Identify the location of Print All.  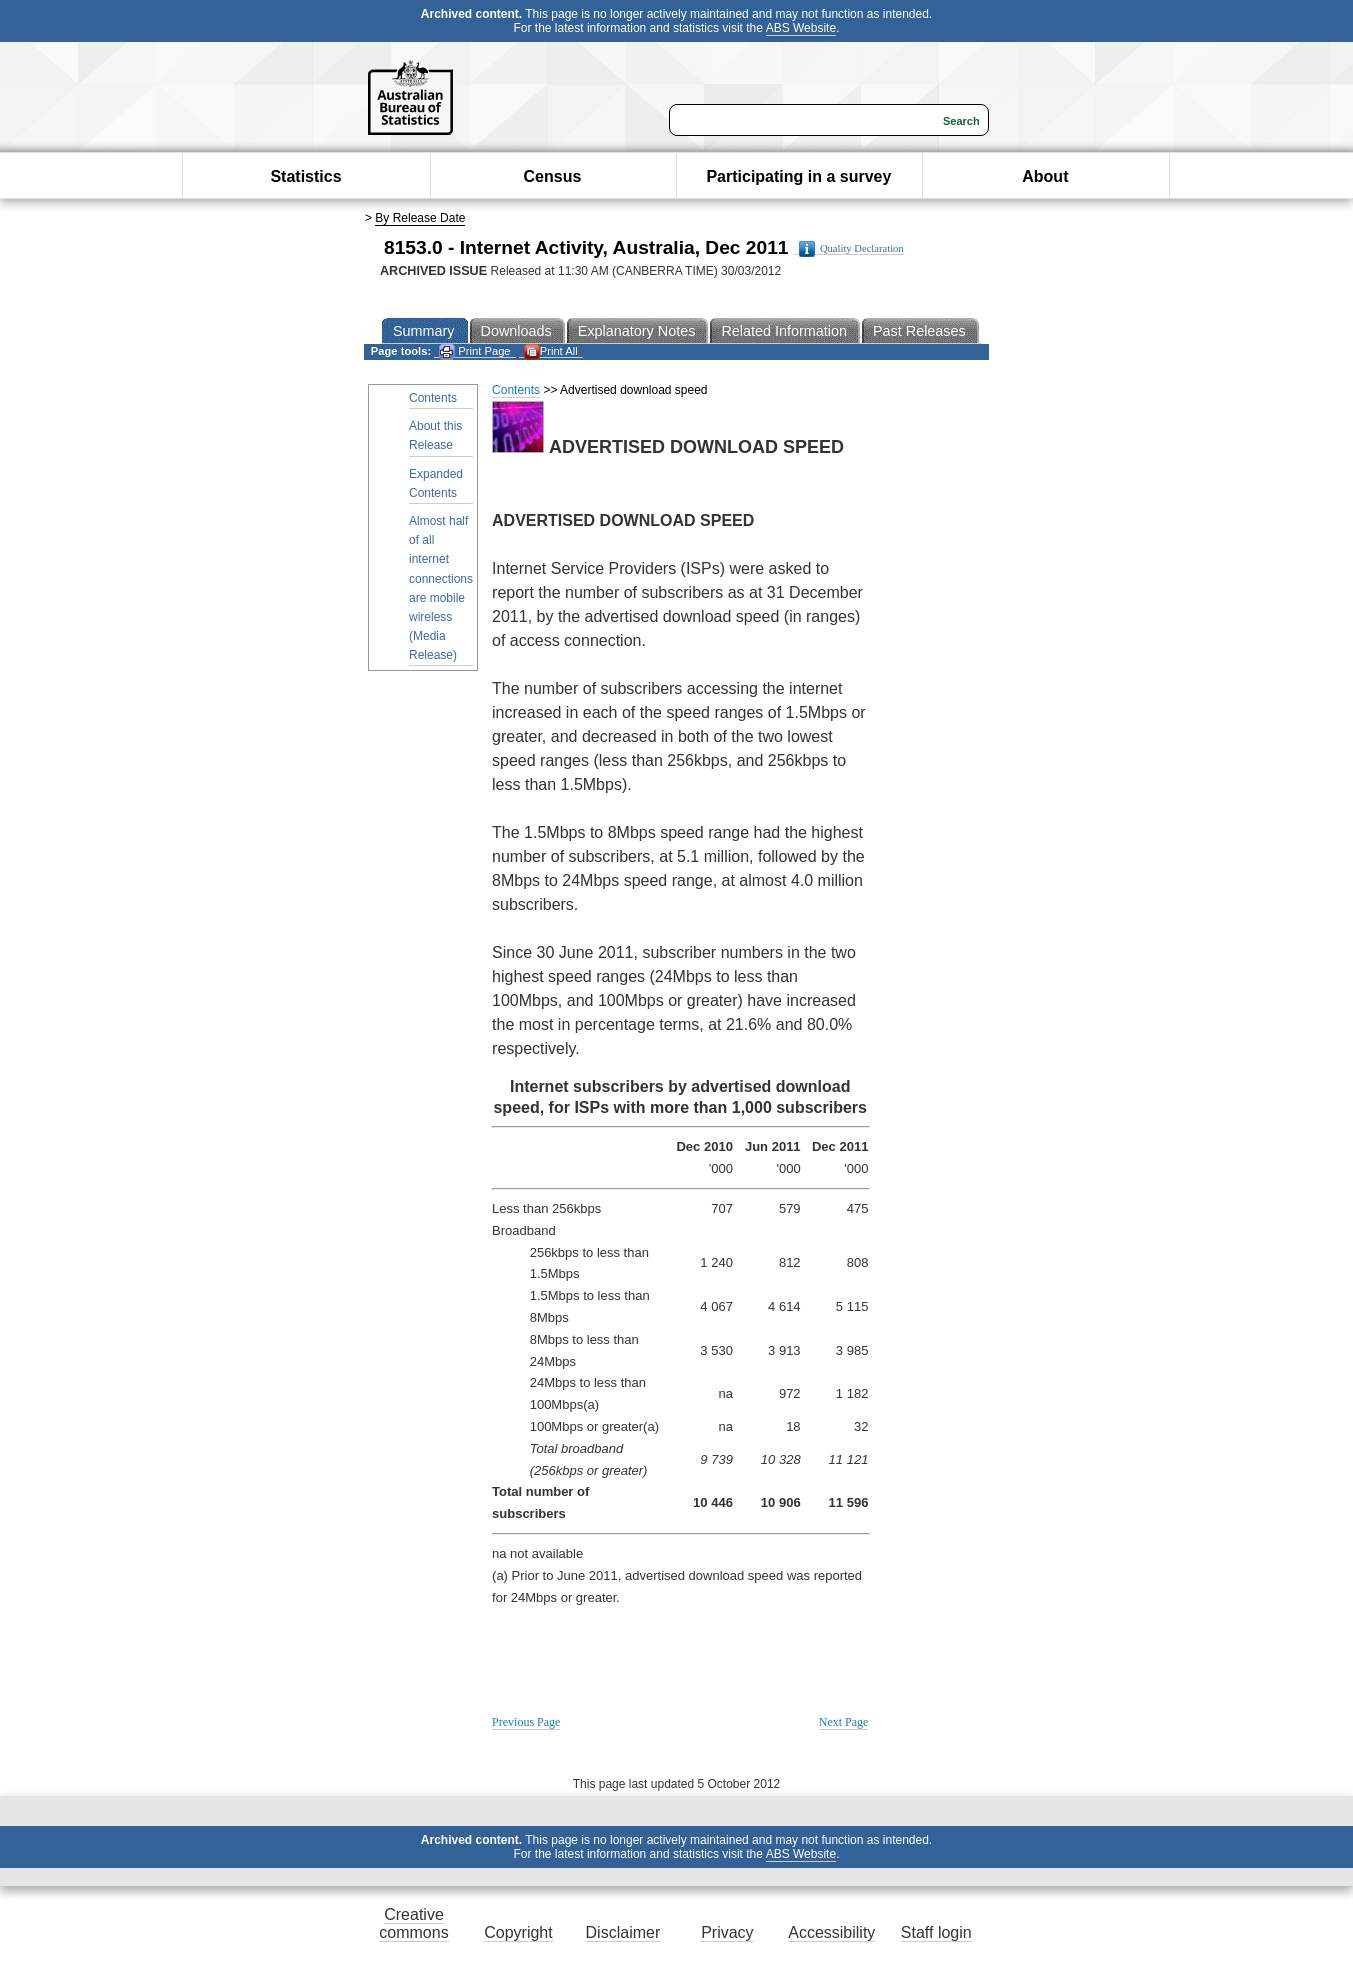
(551, 351).